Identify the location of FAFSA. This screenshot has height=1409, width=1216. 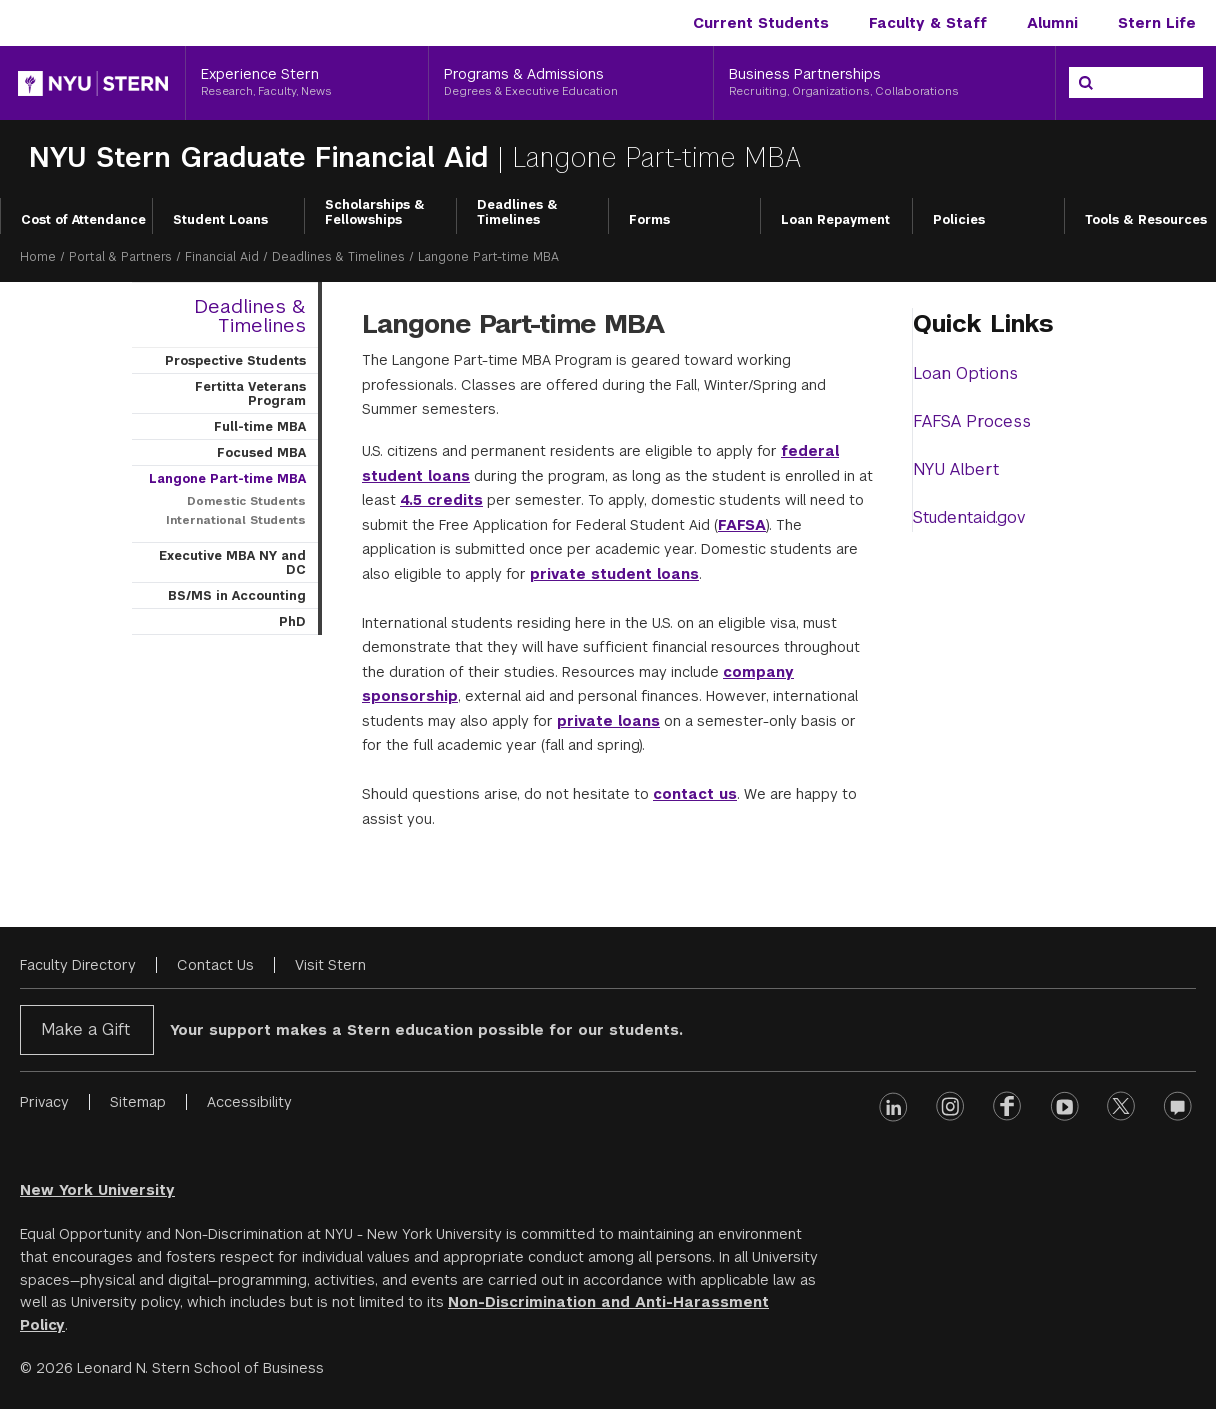
(742, 525).